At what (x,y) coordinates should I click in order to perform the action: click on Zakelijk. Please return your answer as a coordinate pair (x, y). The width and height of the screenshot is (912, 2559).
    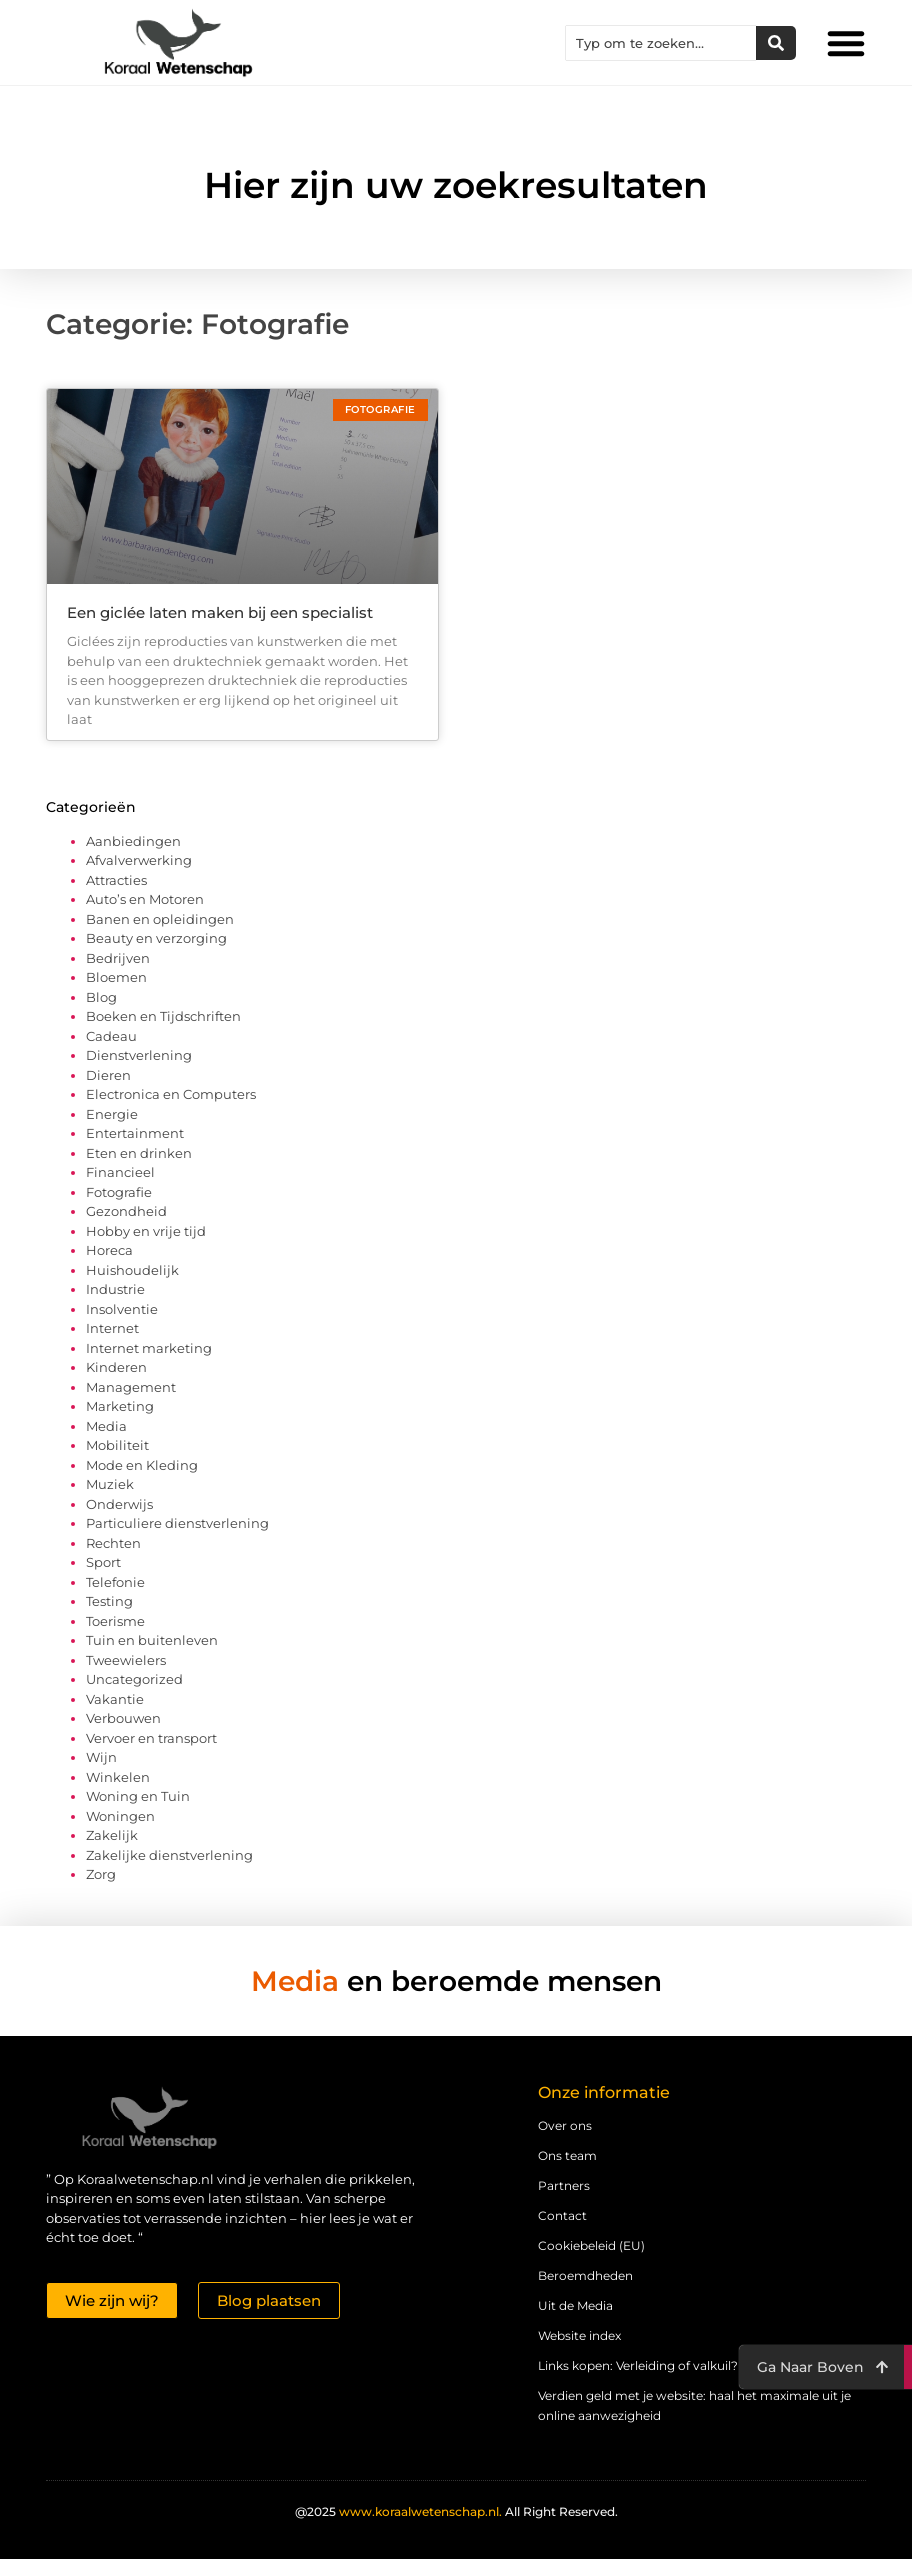
    Looking at the image, I should click on (112, 1835).